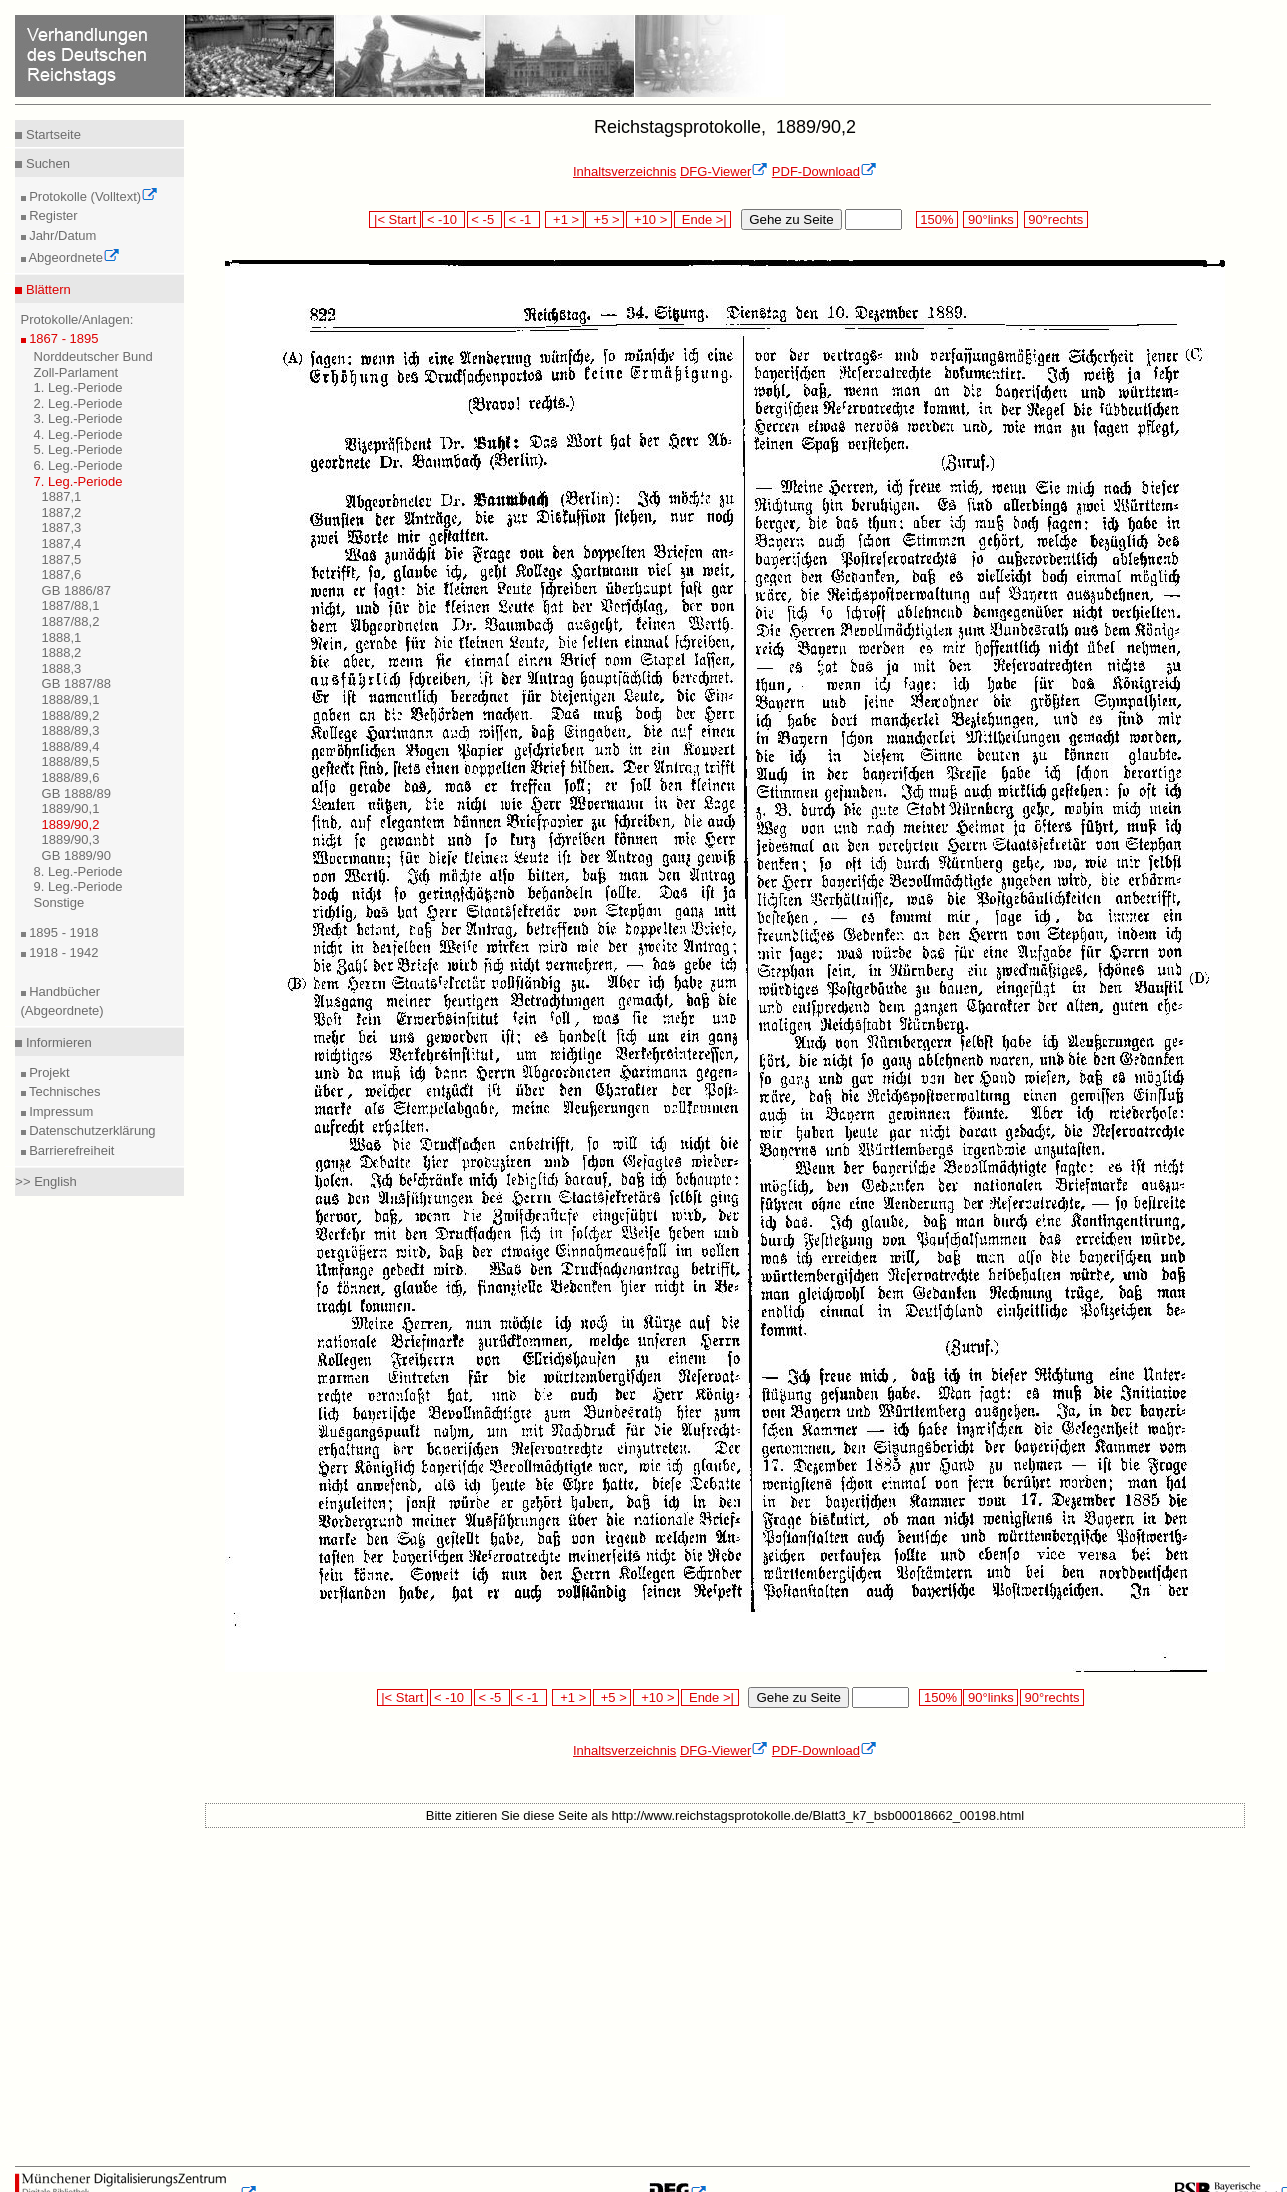 The height and width of the screenshot is (2192, 1287). What do you see at coordinates (76, 590) in the screenshot?
I see `GB 1886/87` at bounding box center [76, 590].